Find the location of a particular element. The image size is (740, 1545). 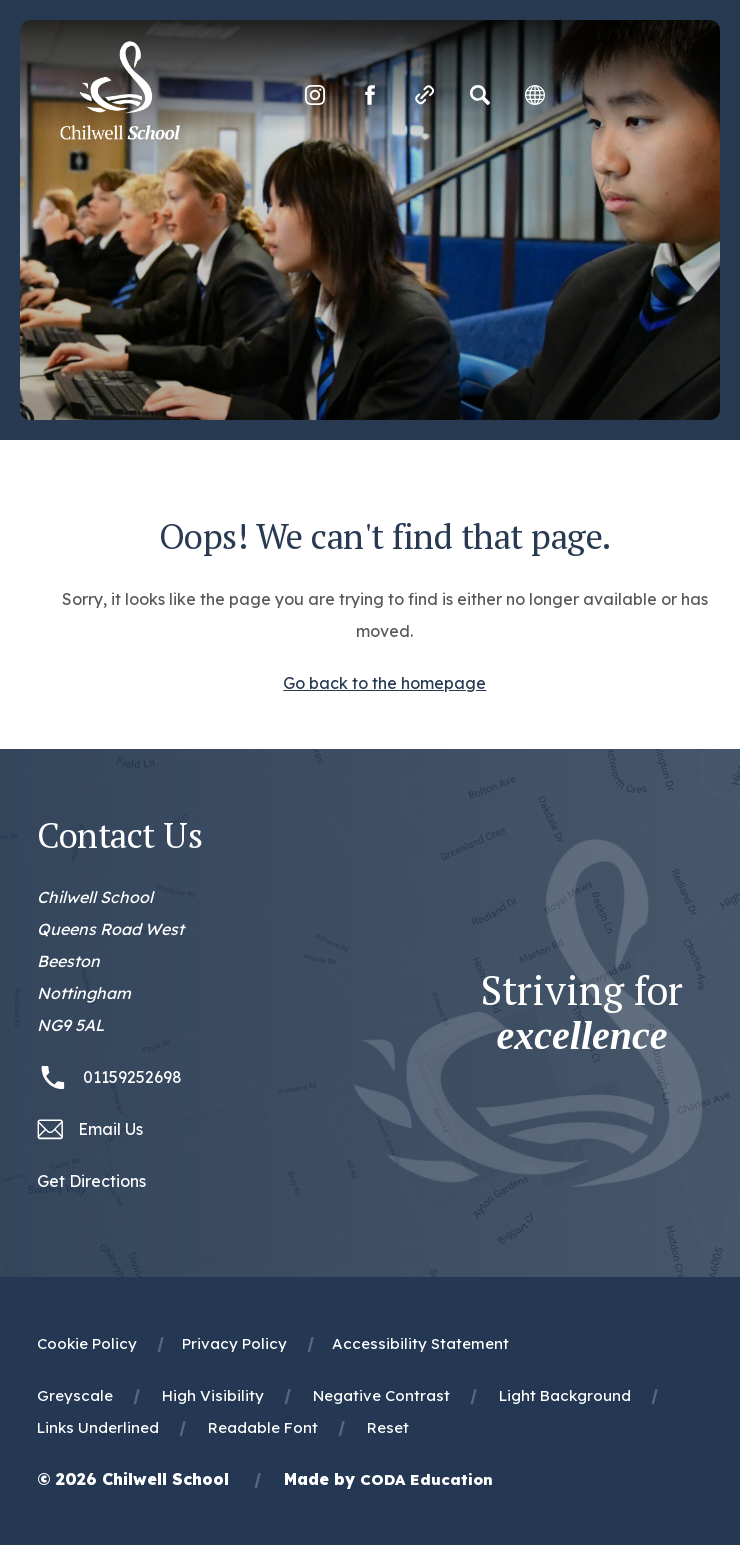

Email Us [Email office@chilwellschool.co.uk] is located at coordinates (110, 1129).